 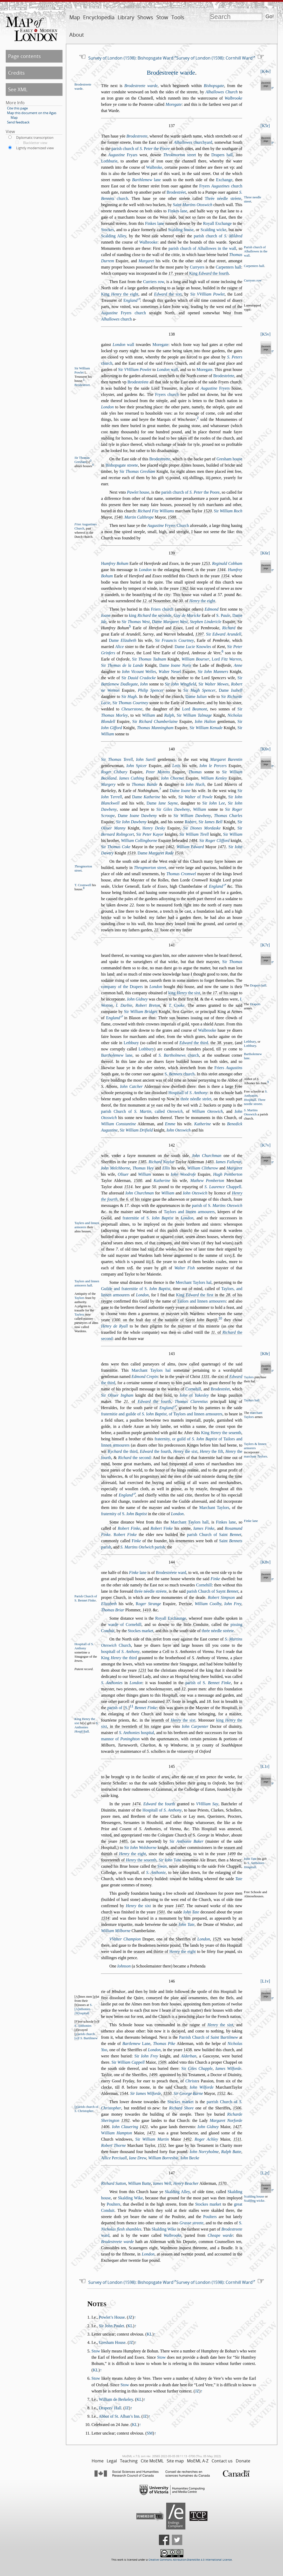 I want to click on MoEML A-Z, so click(x=197, y=2461).